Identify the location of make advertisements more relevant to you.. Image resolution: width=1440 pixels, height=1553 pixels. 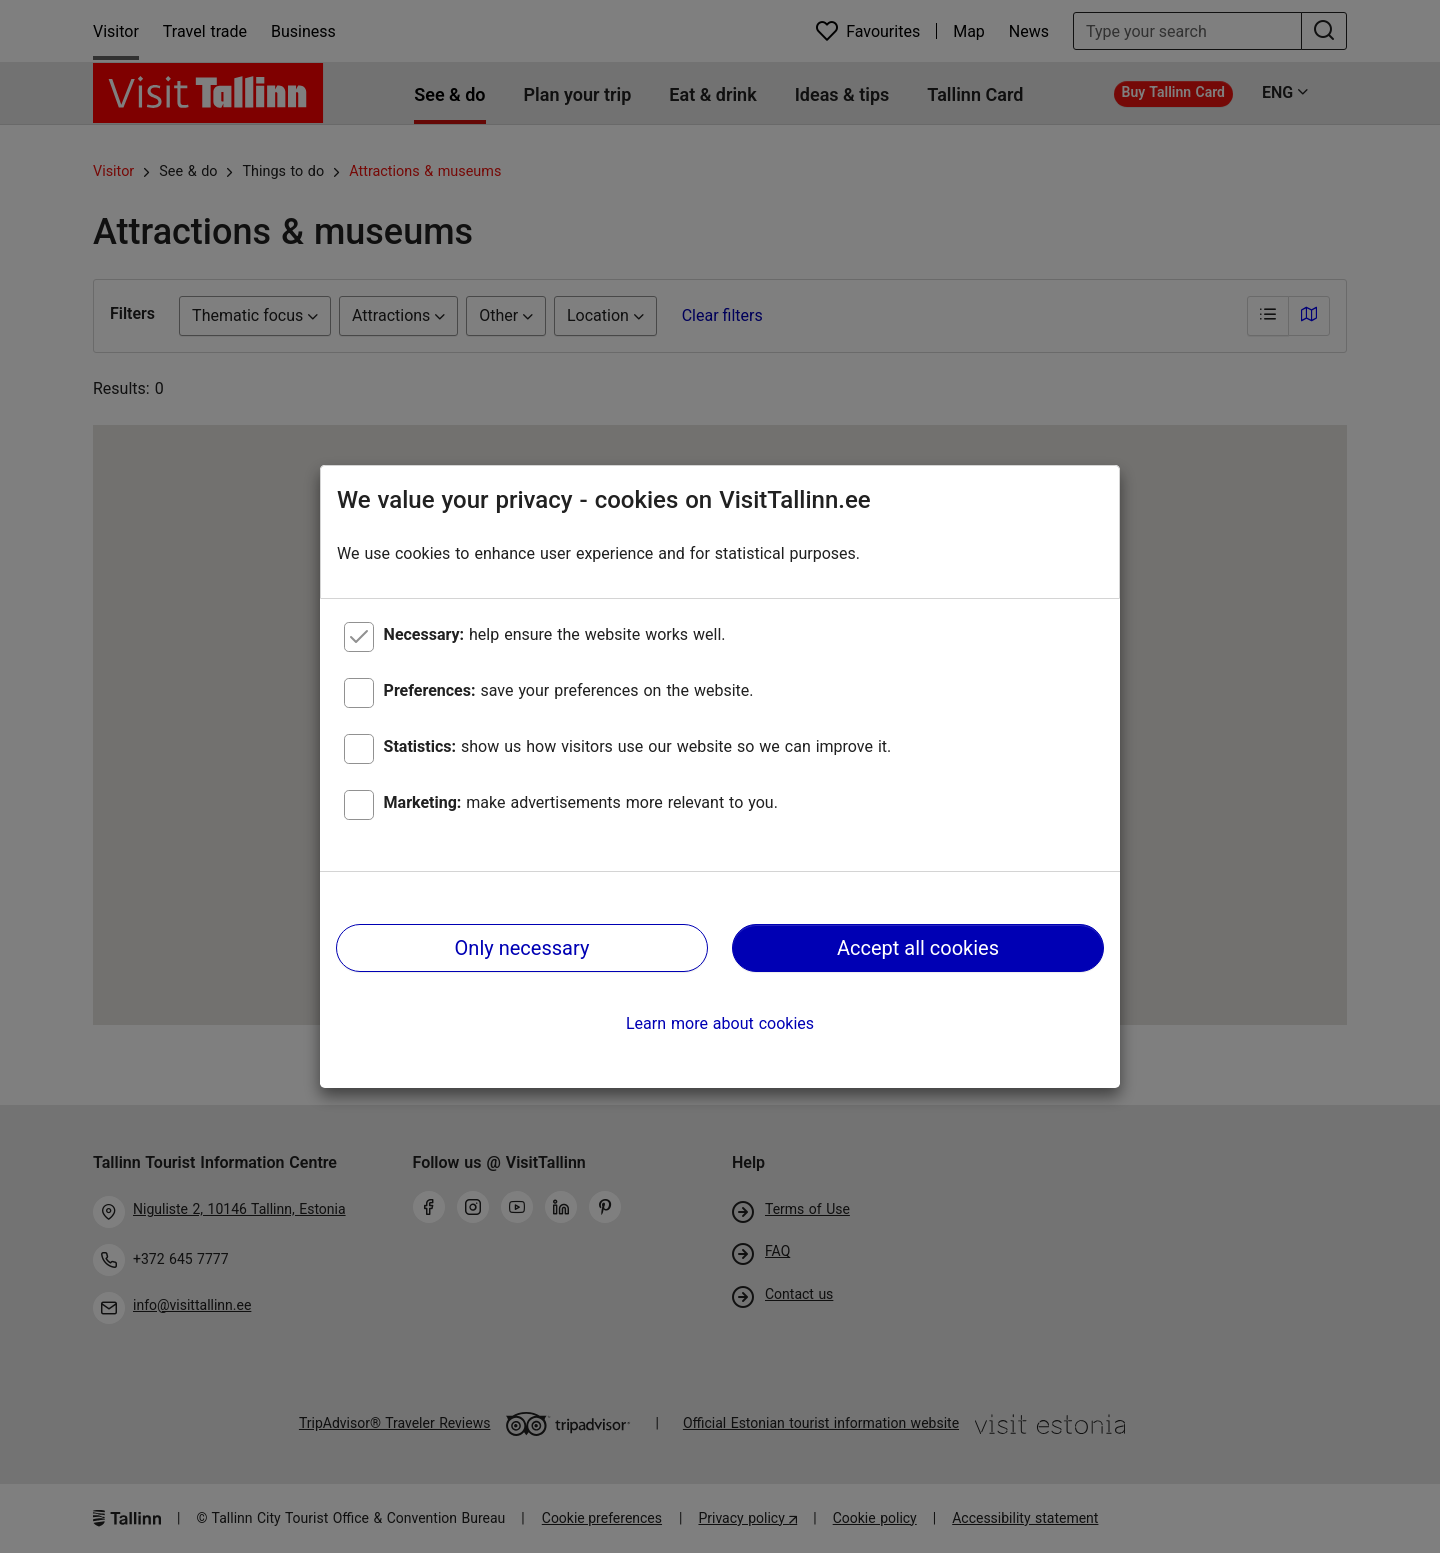
(581, 802).